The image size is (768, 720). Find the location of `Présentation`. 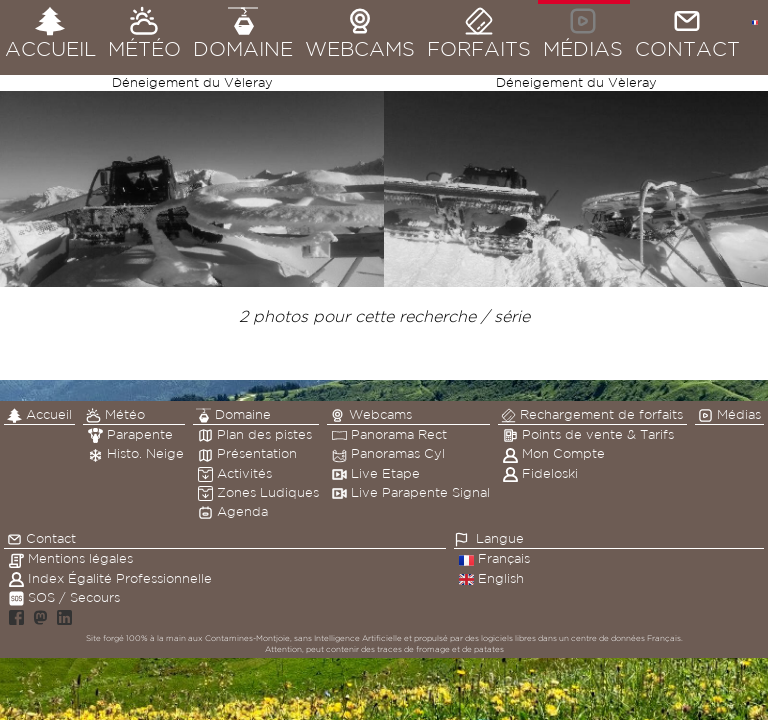

Présentation is located at coordinates (247, 453).